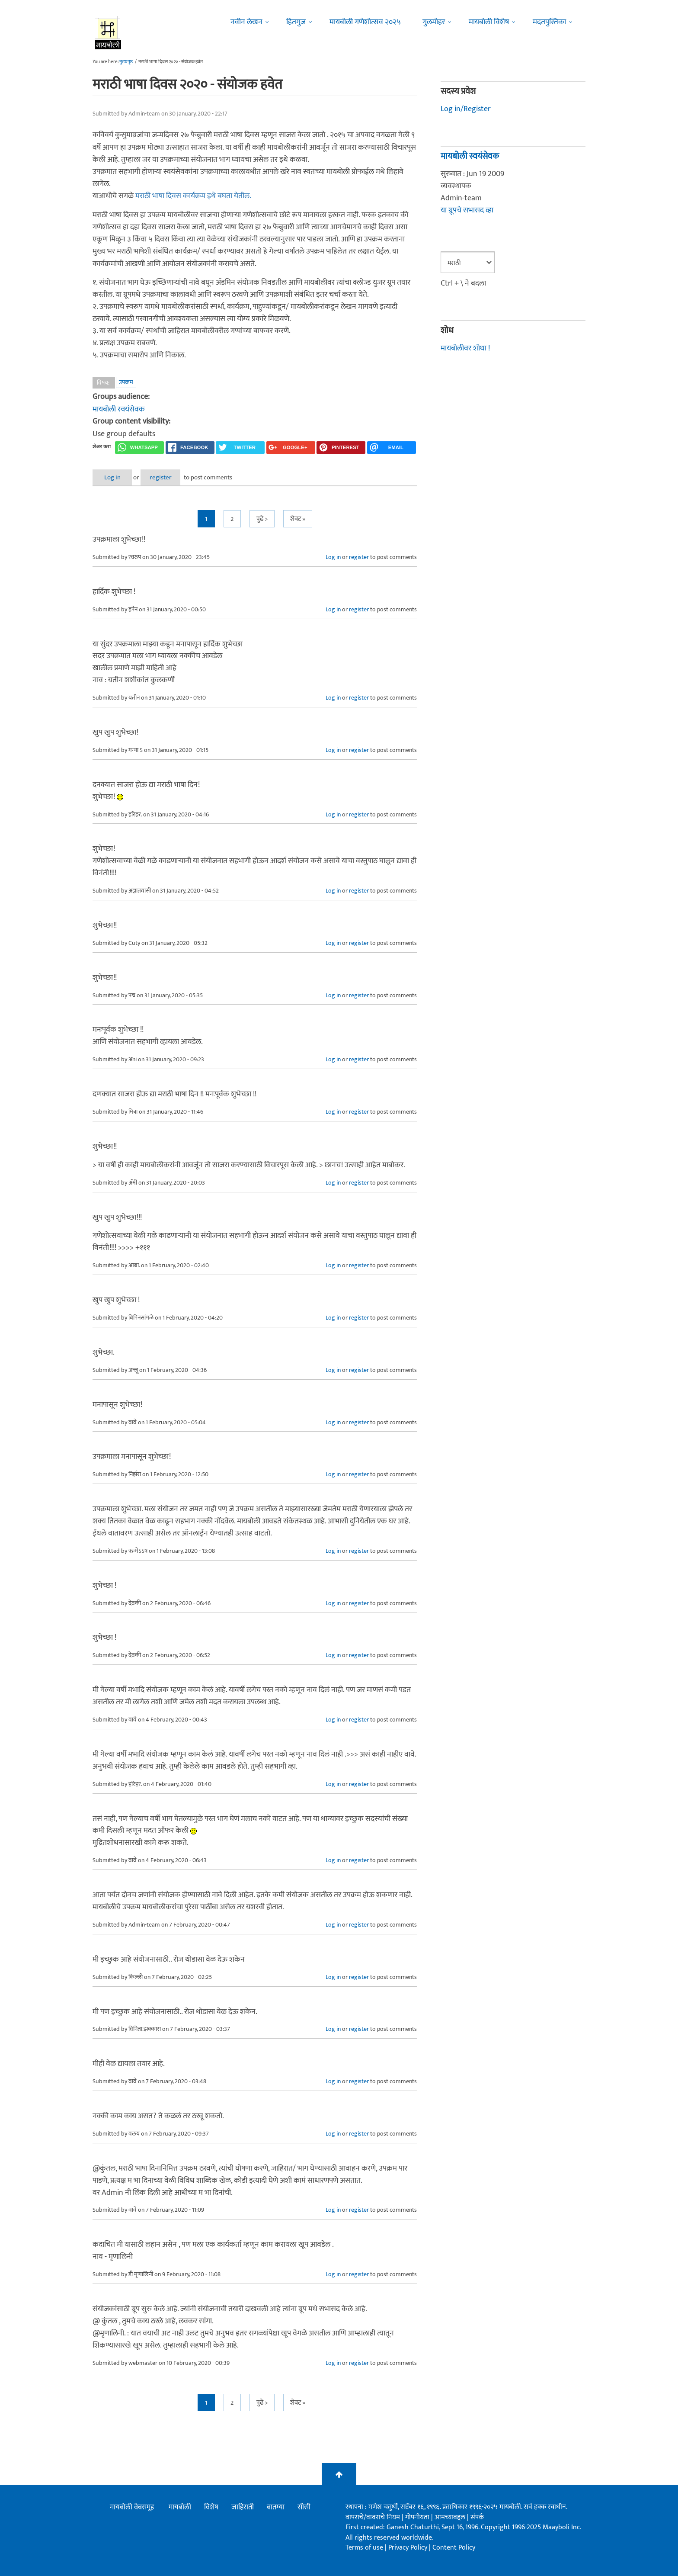 The height and width of the screenshot is (2576, 678). What do you see at coordinates (465, 347) in the screenshot?
I see `मायबोलीवर शोधा !` at bounding box center [465, 347].